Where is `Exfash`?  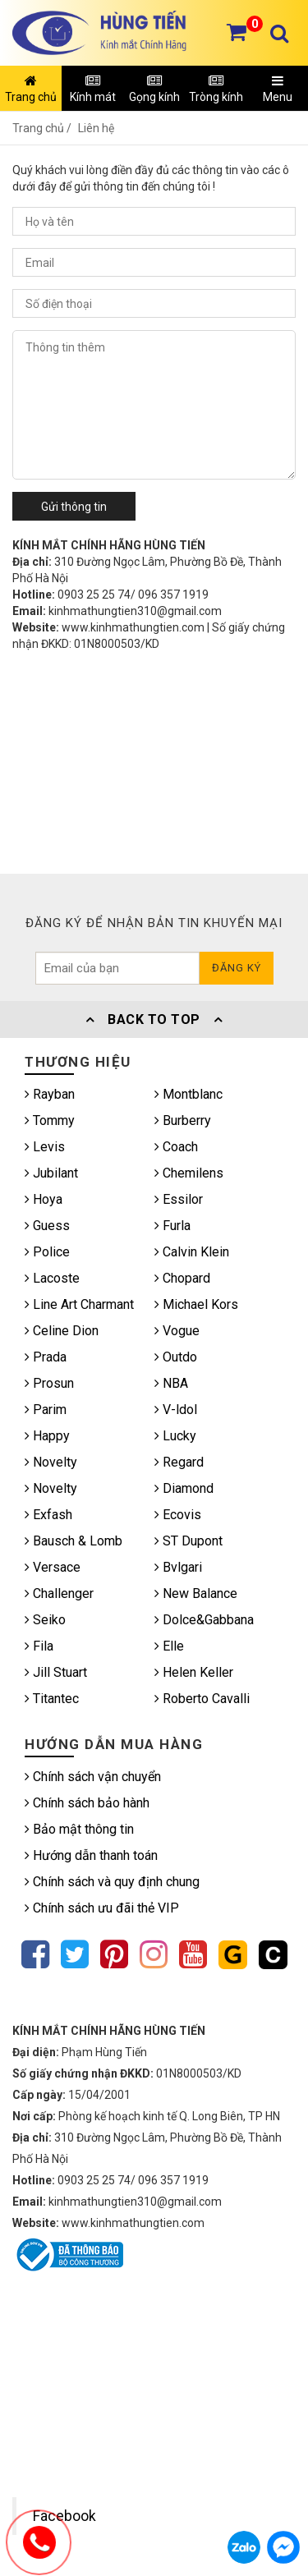
Exfash is located at coordinates (48, 1514).